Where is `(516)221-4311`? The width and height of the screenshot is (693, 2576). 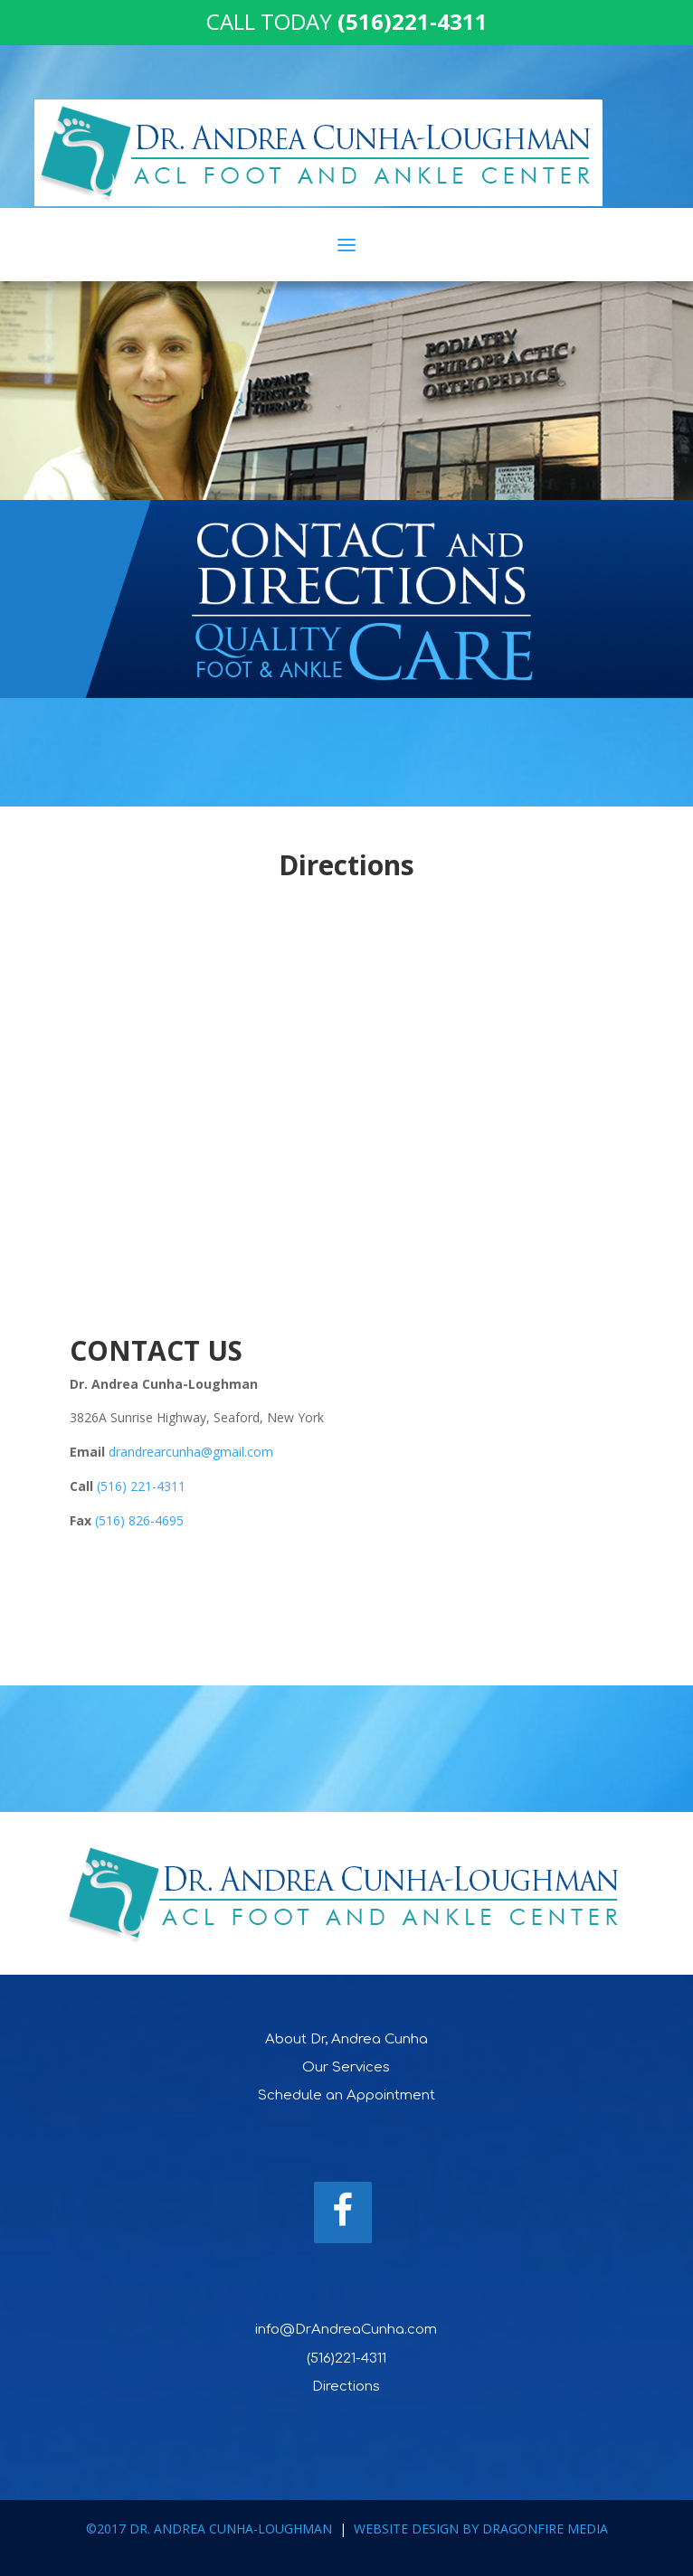
(516)221-4311 is located at coordinates (346, 2358).